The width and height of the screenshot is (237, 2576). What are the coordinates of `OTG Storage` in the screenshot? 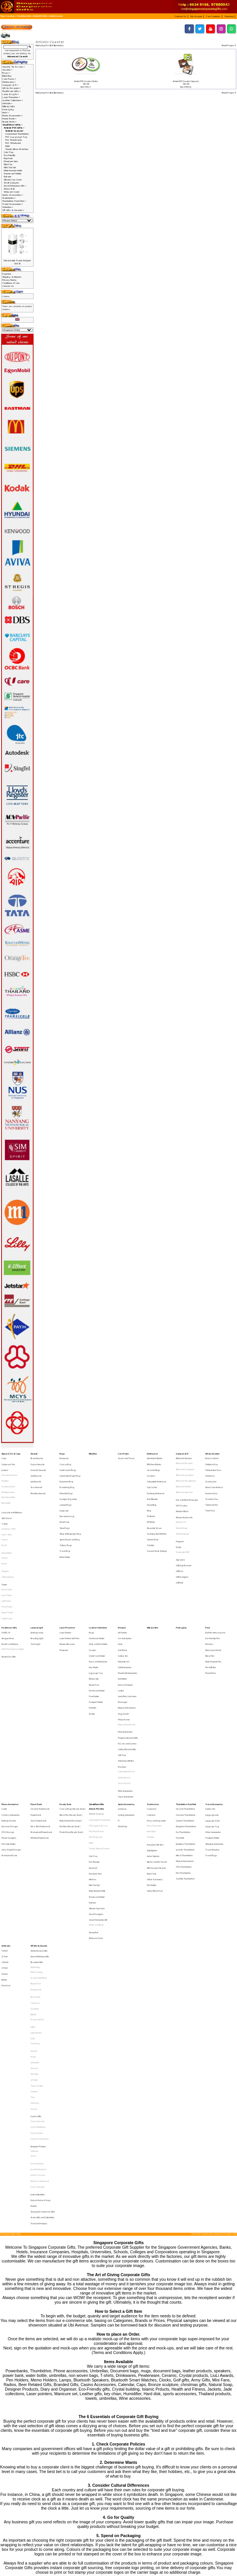 It's located at (8, 1725).